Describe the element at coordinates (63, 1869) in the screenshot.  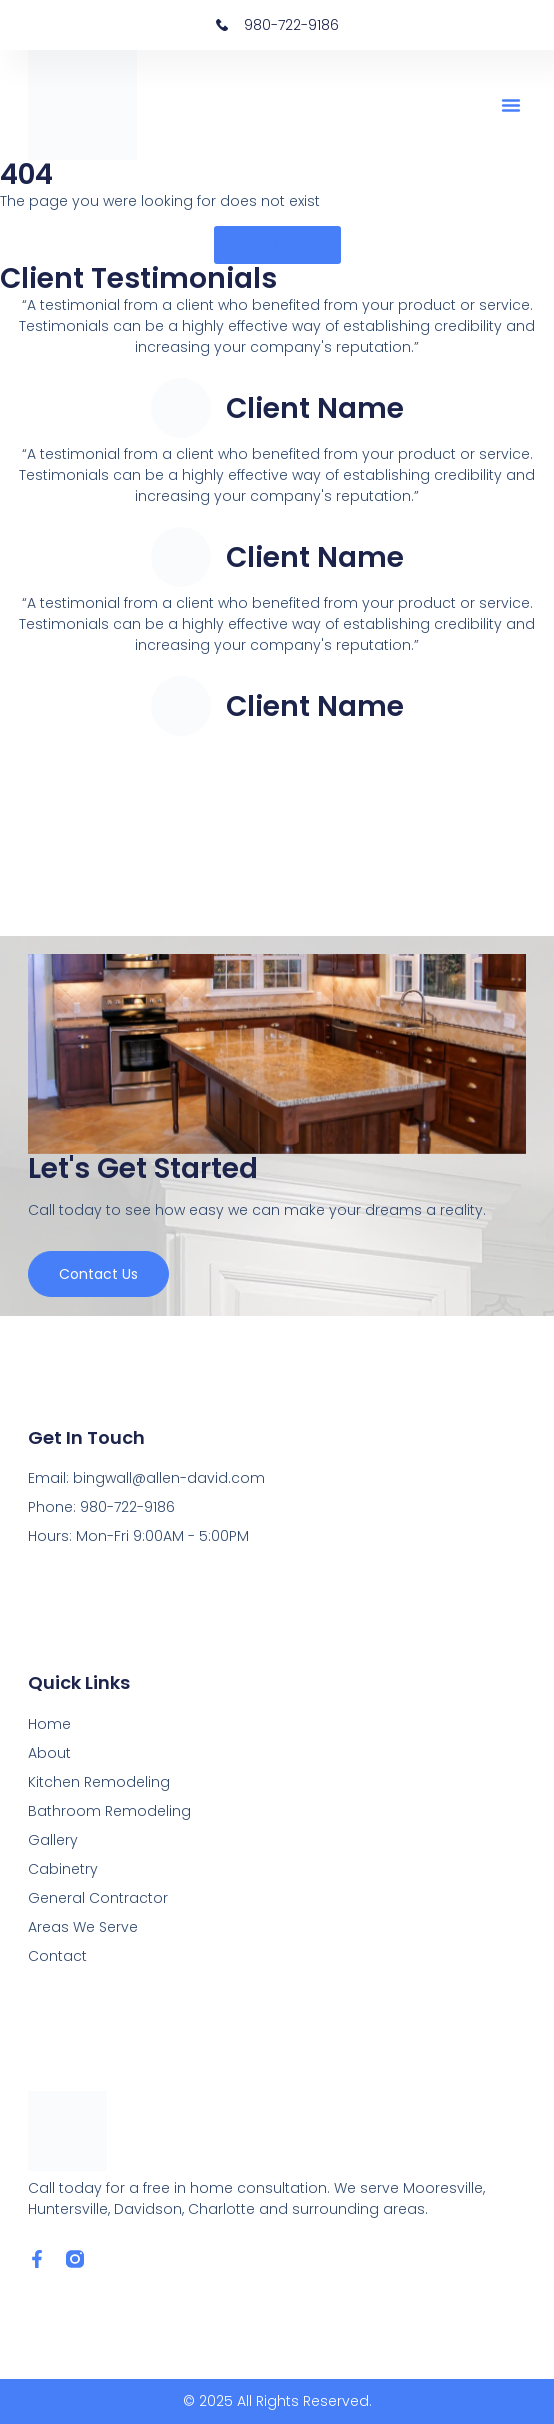
I see `Cabinetry` at that location.